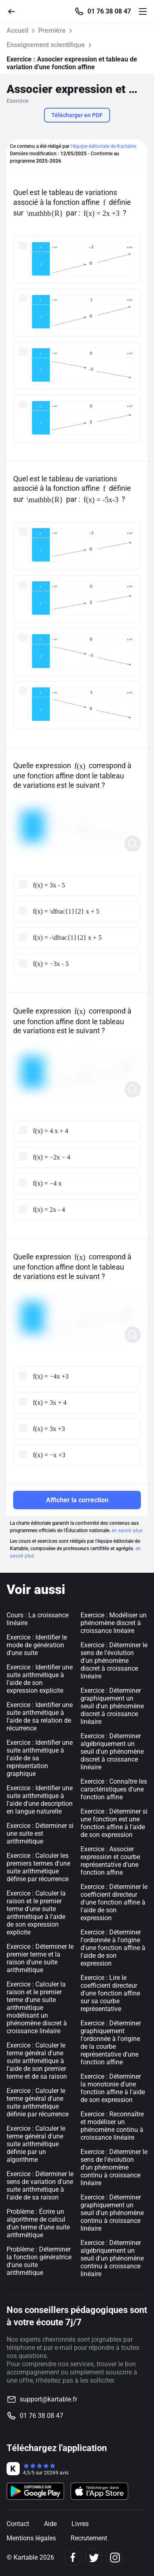 Image resolution: width=154 pixels, height=2576 pixels. What do you see at coordinates (110, 1993) in the screenshot?
I see `Exercice : Lire le coefficient directeur d'une fonction affine sur sa courbe représentative` at bounding box center [110, 1993].